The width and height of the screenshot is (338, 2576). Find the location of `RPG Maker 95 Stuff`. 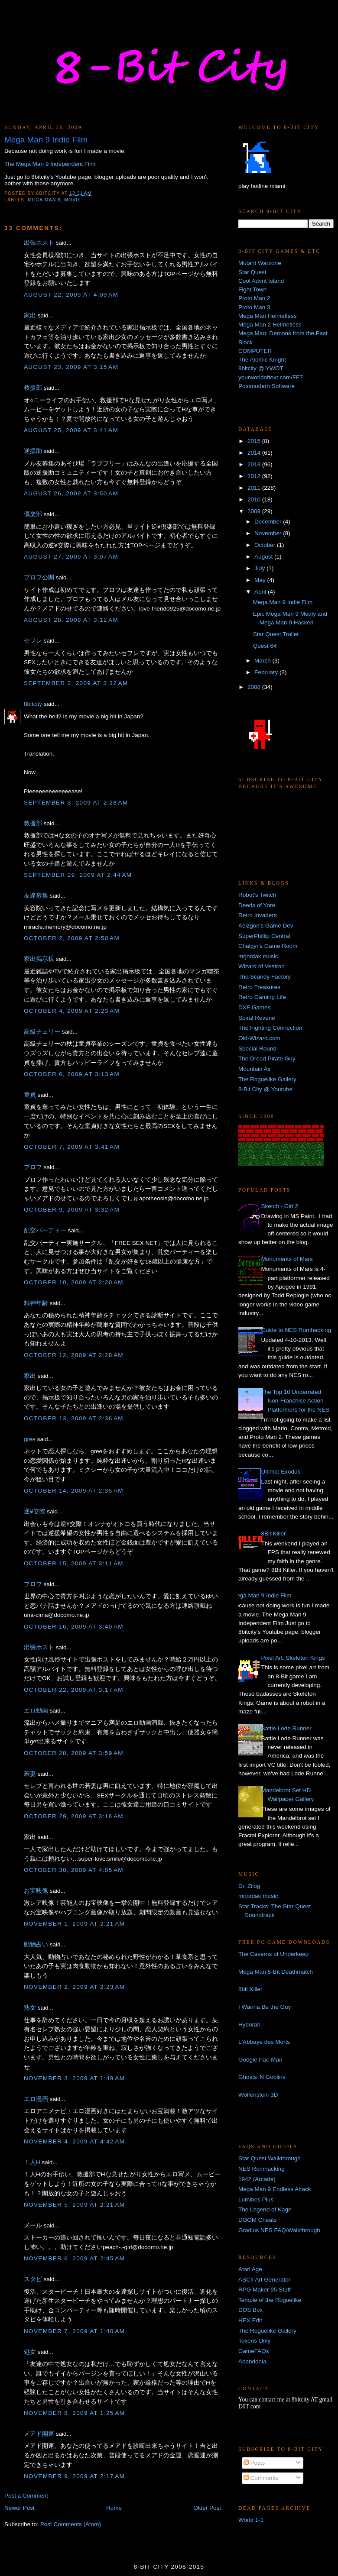

RPG Maker 95 Stuff is located at coordinates (264, 2289).